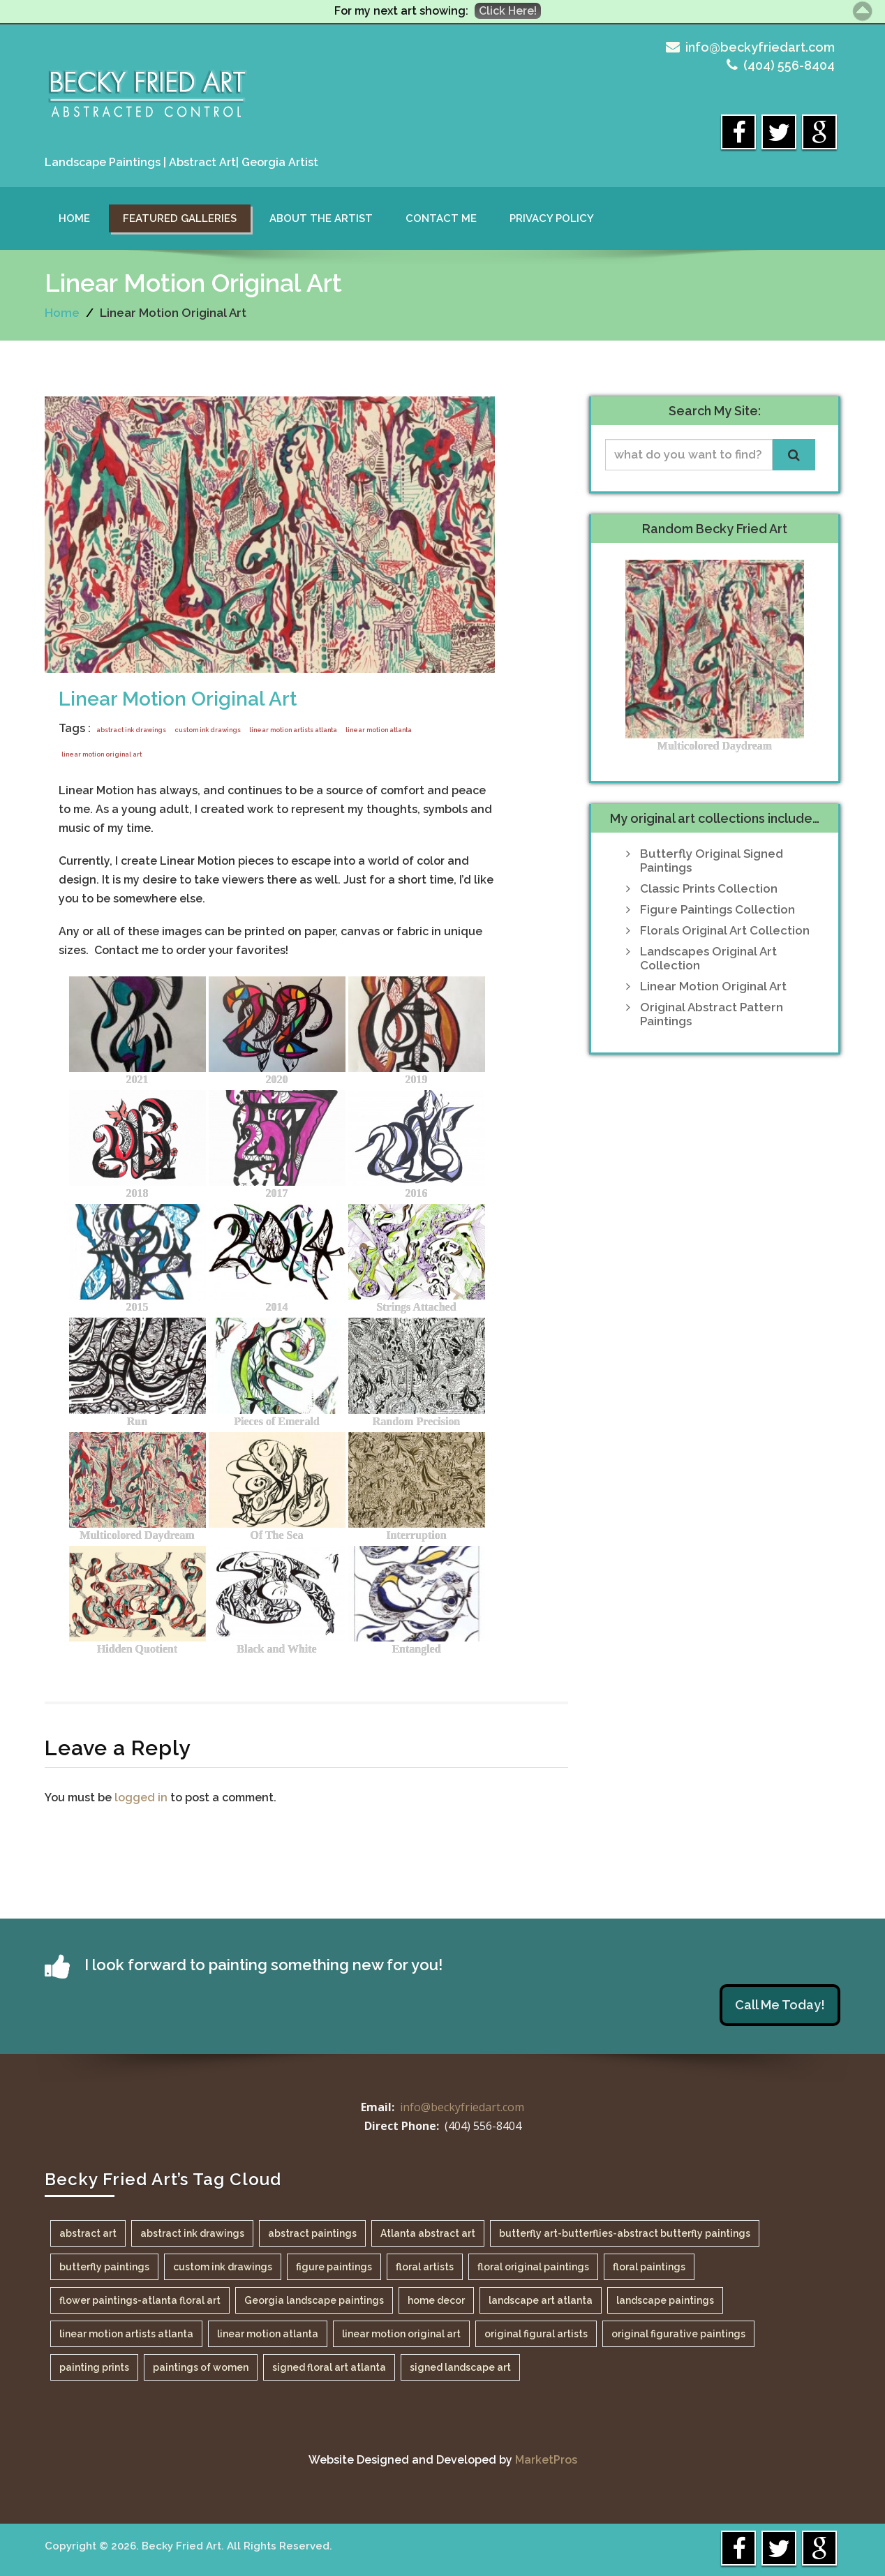  Describe the element at coordinates (101, 754) in the screenshot. I see `linear motion original art` at that location.